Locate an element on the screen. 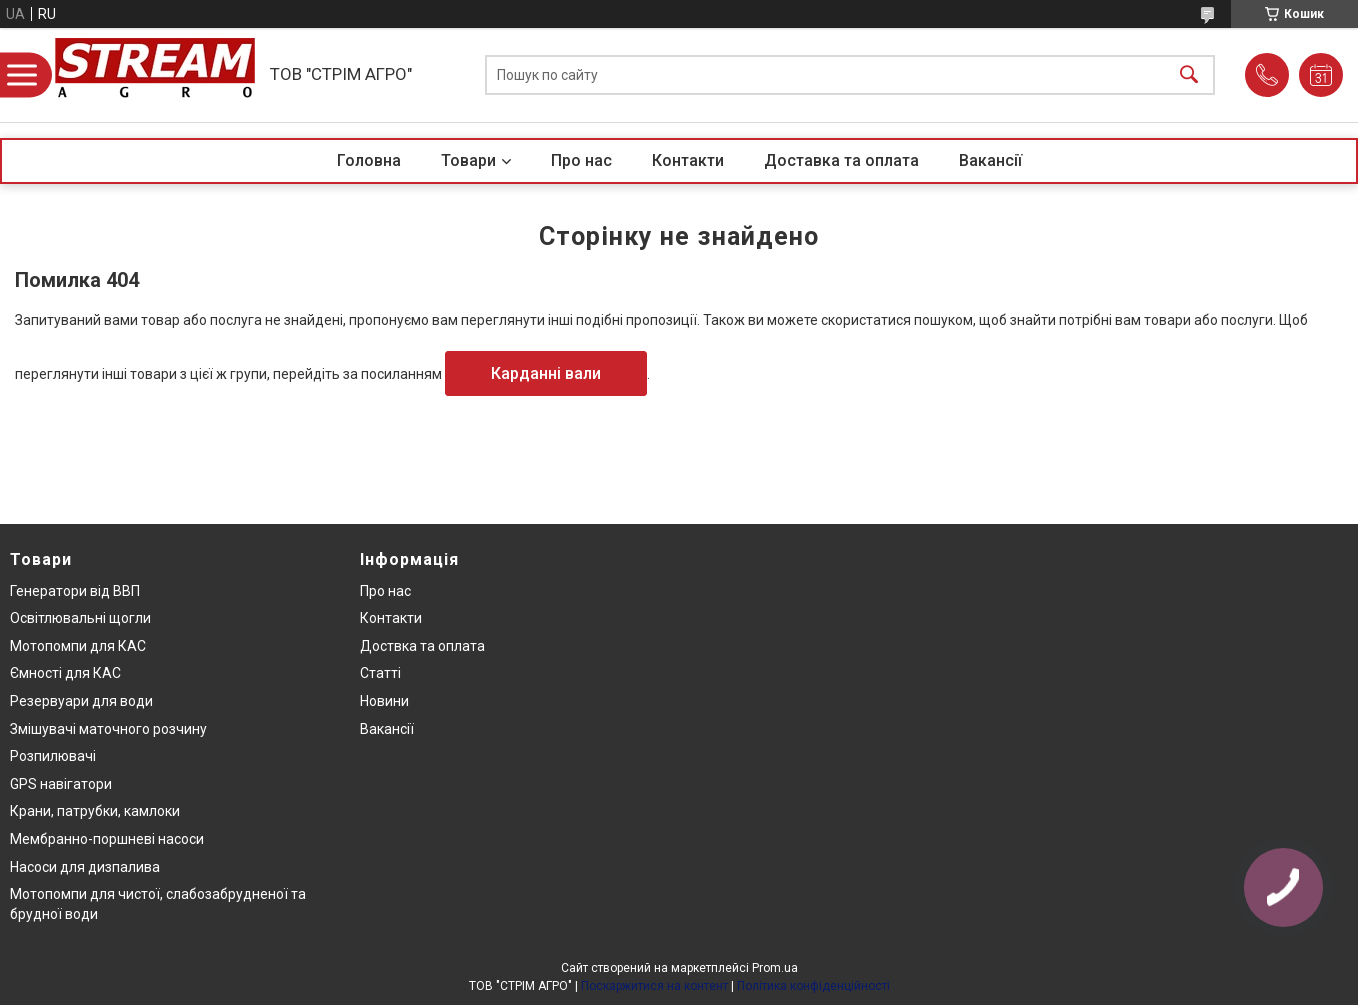  Доствка та оплата is located at coordinates (422, 646).